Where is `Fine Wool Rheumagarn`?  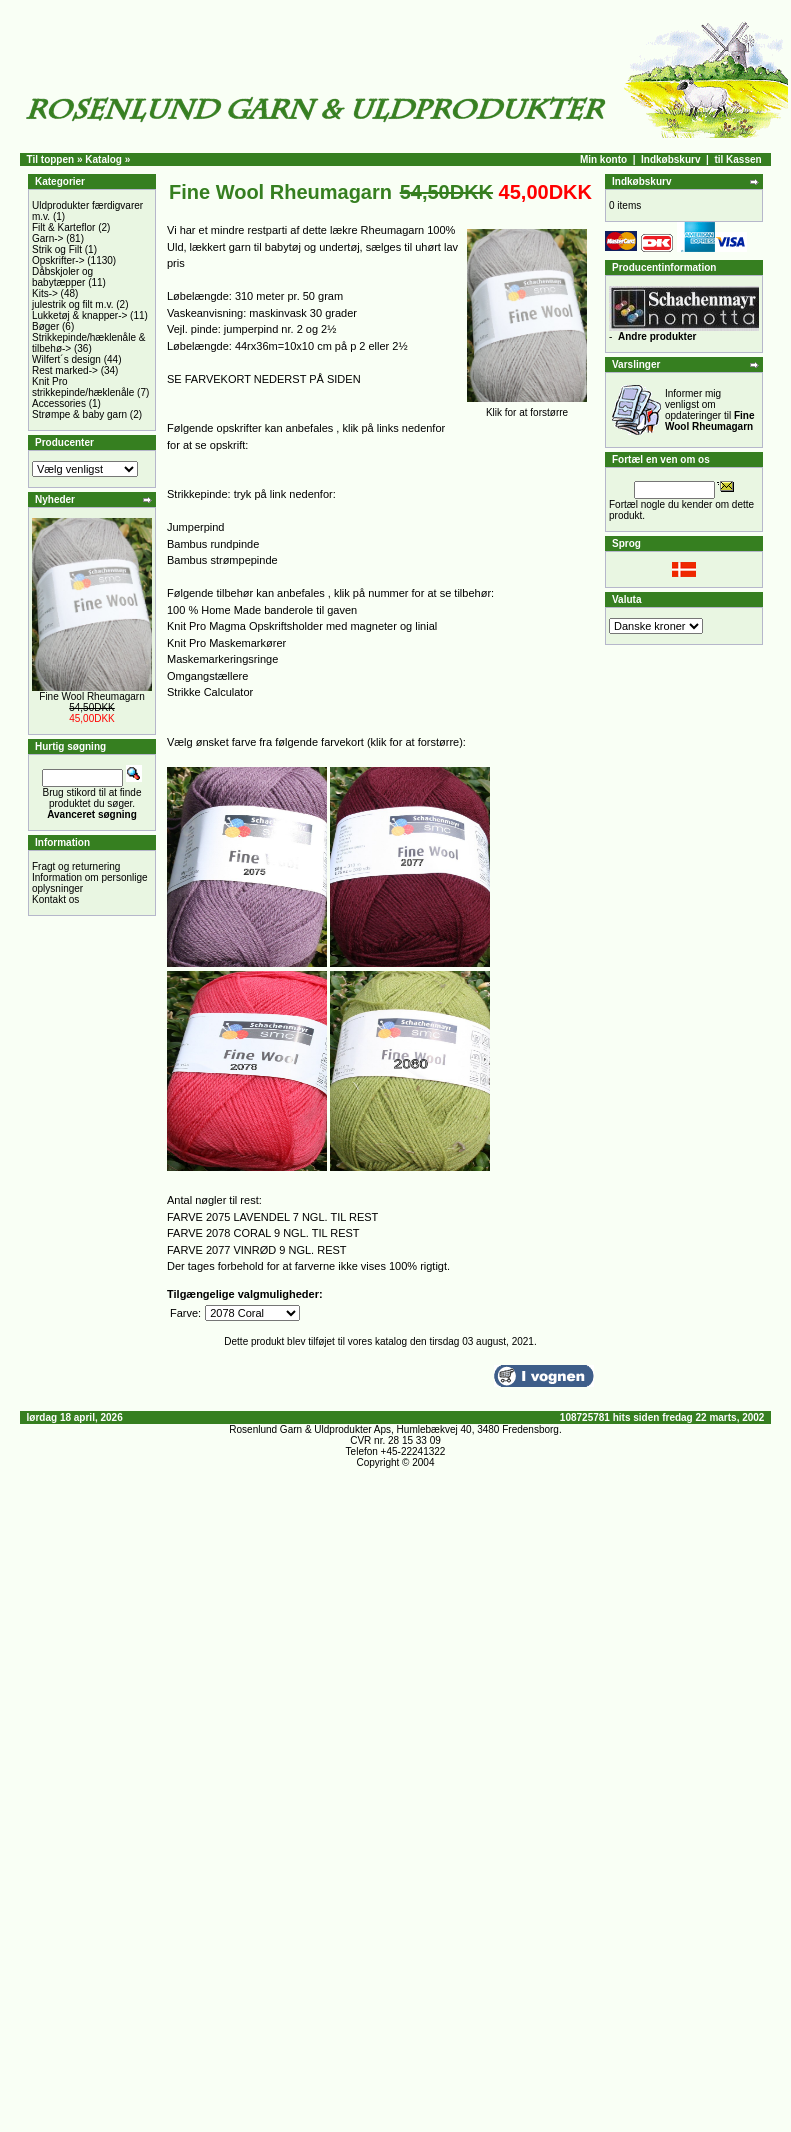
Fine Wool Rheumagarn is located at coordinates (91, 696).